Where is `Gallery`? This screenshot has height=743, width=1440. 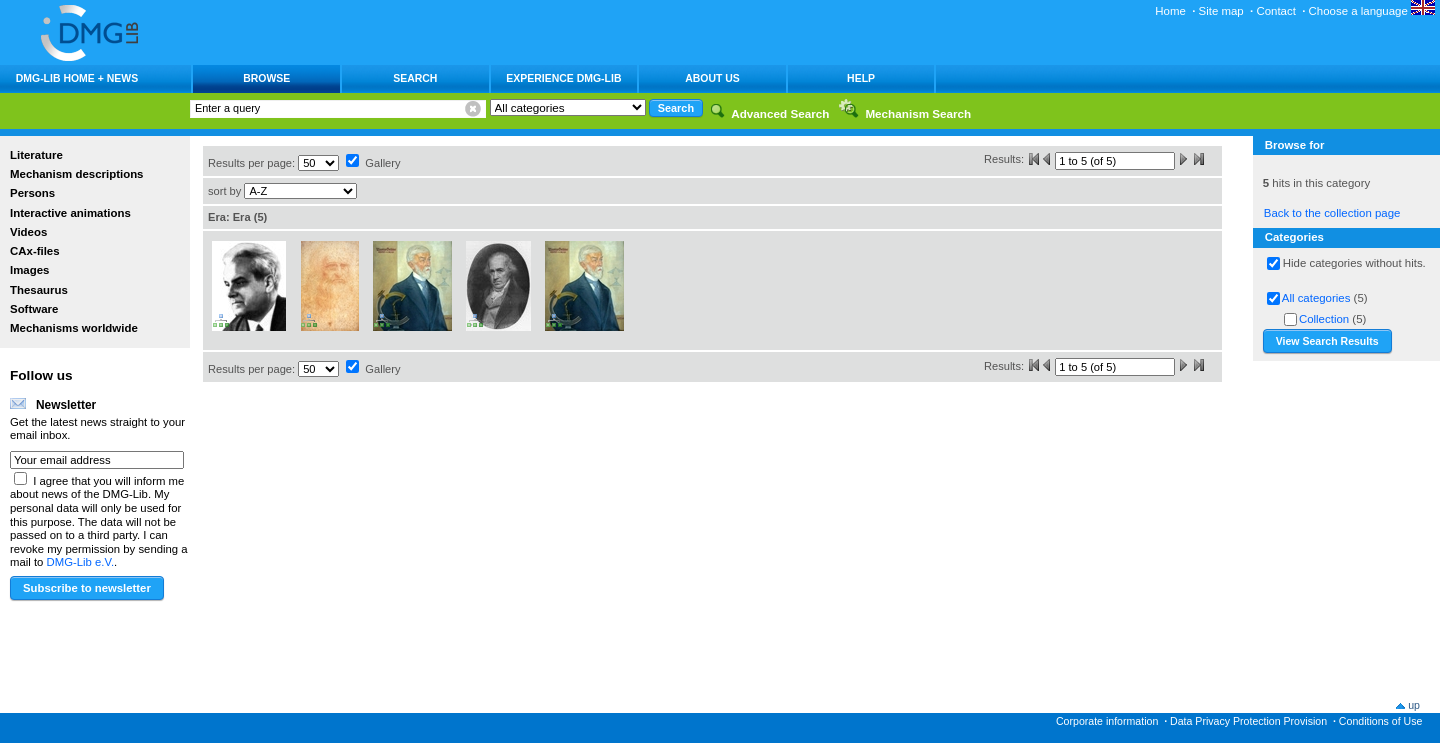 Gallery is located at coordinates (382, 163).